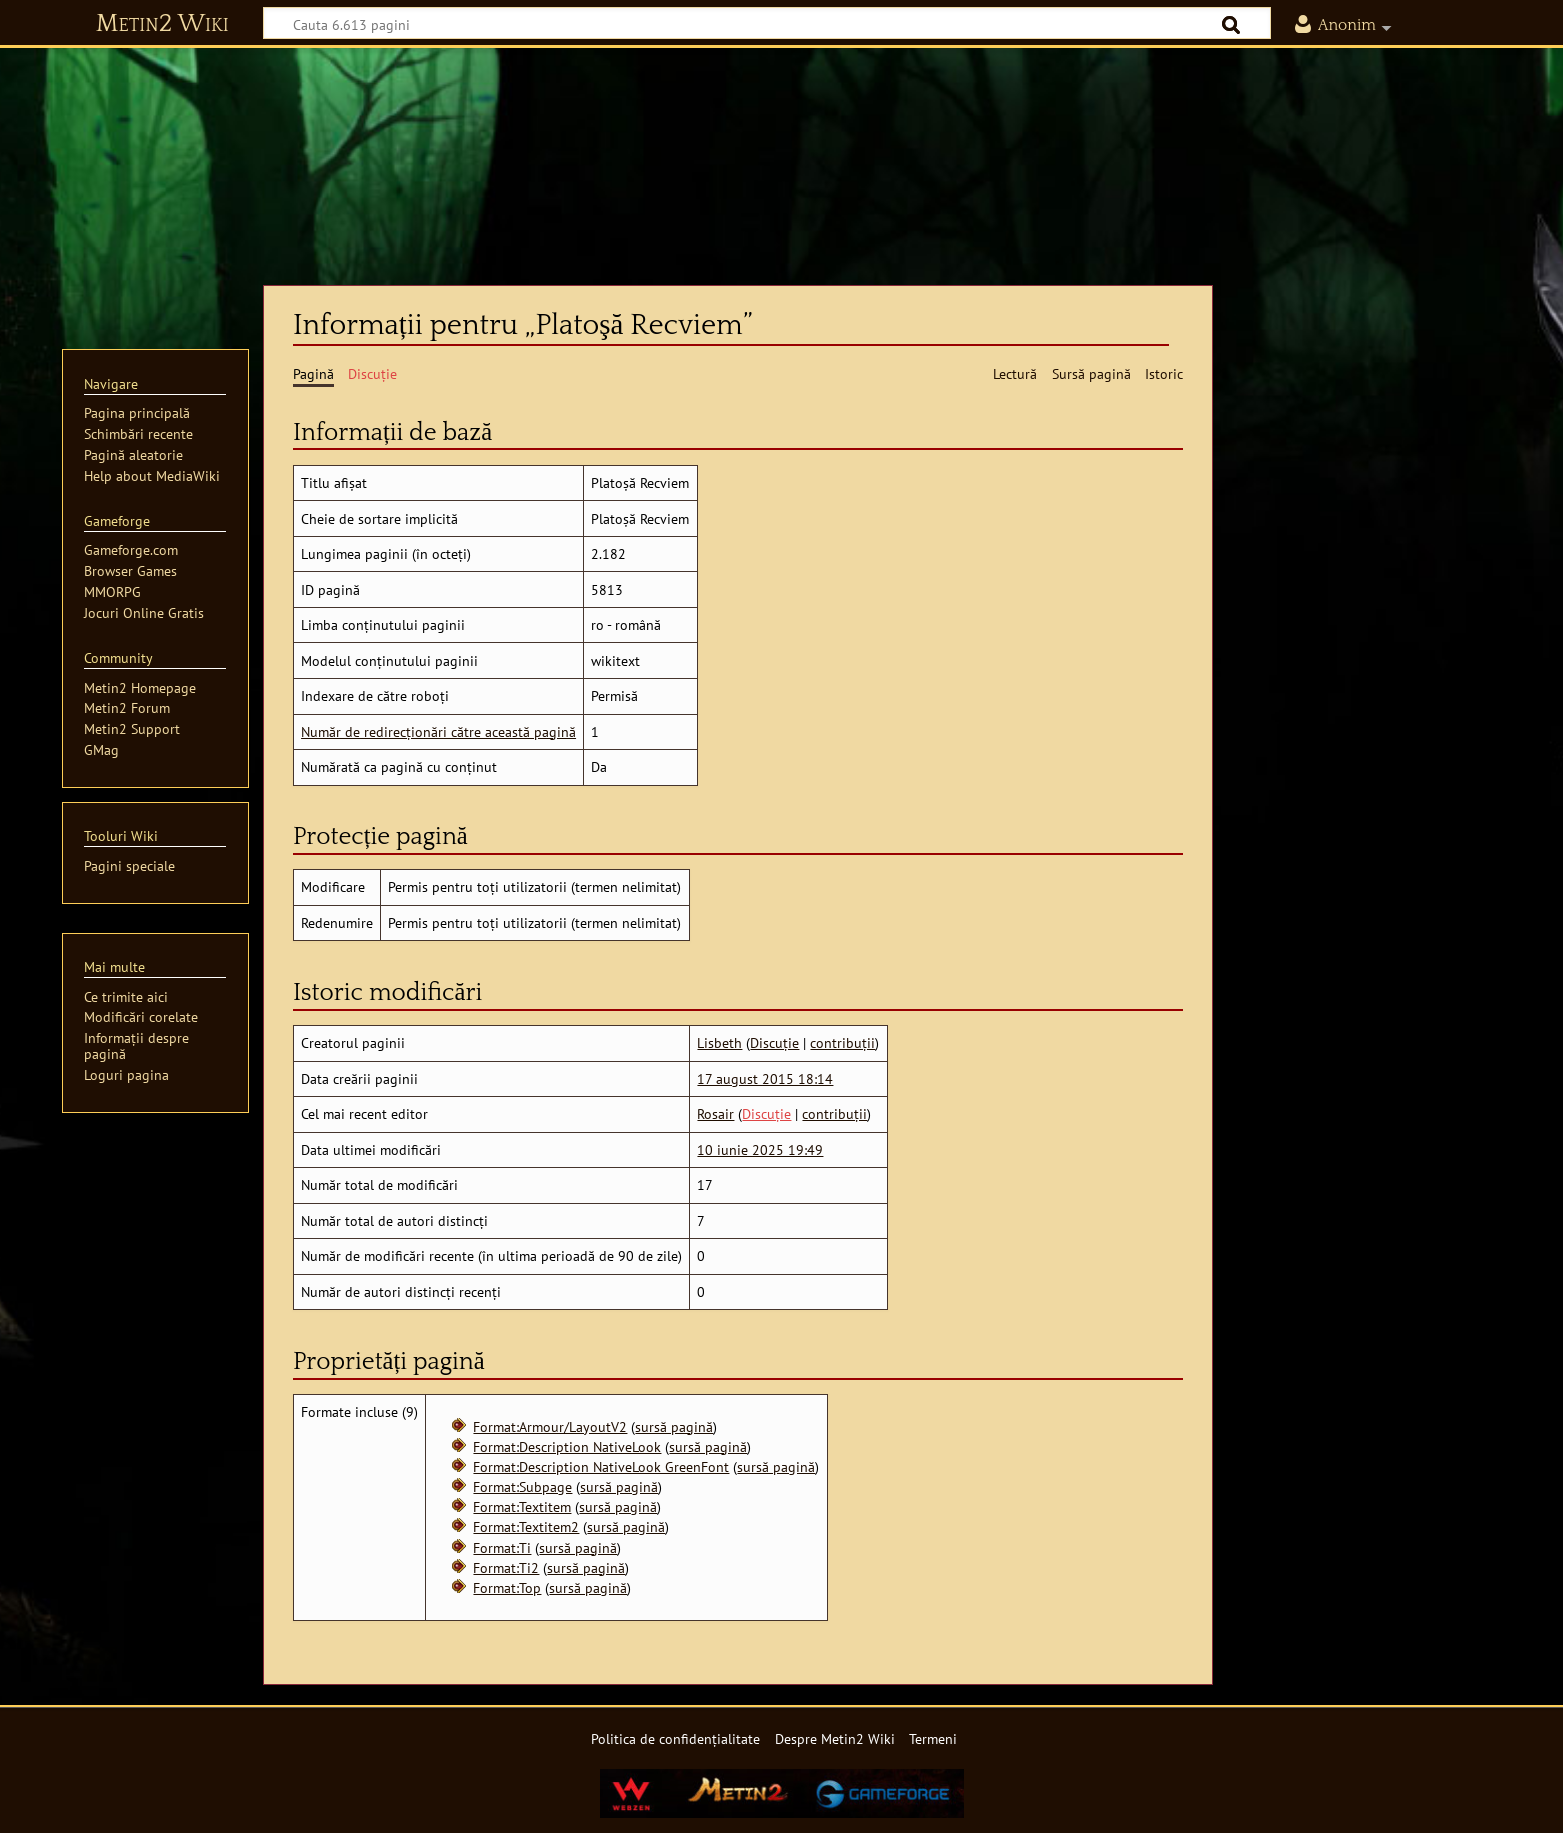 The width and height of the screenshot is (1563, 1833). What do you see at coordinates (933, 1738) in the screenshot?
I see `Termeni` at bounding box center [933, 1738].